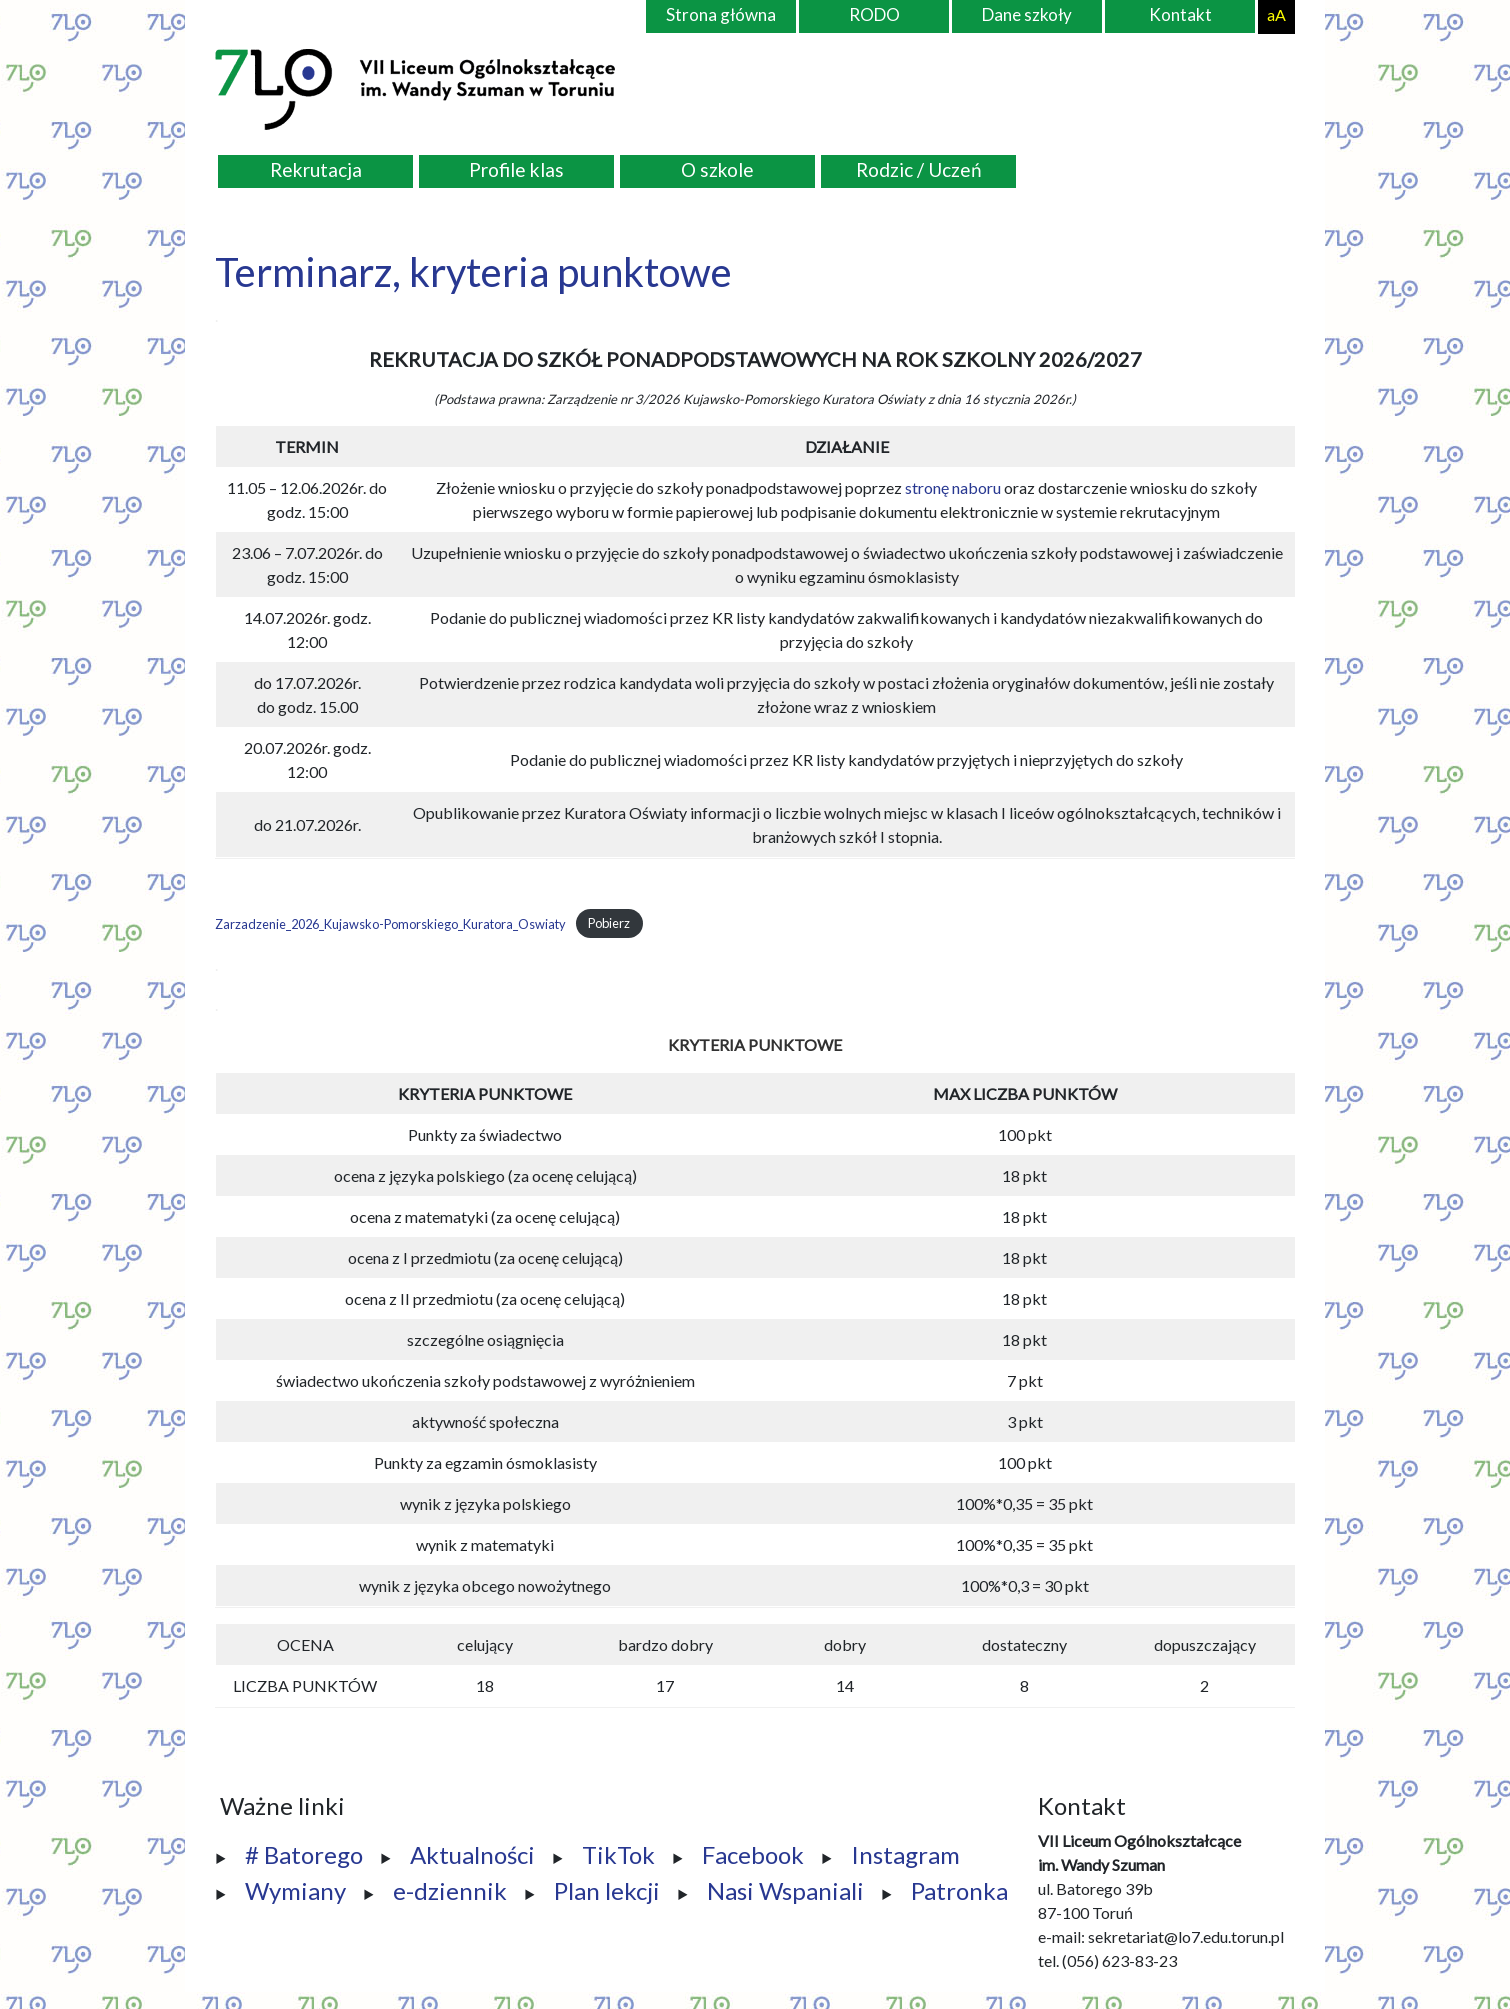 This screenshot has height=2009, width=1510. What do you see at coordinates (618, 1854) in the screenshot?
I see `TikTok` at bounding box center [618, 1854].